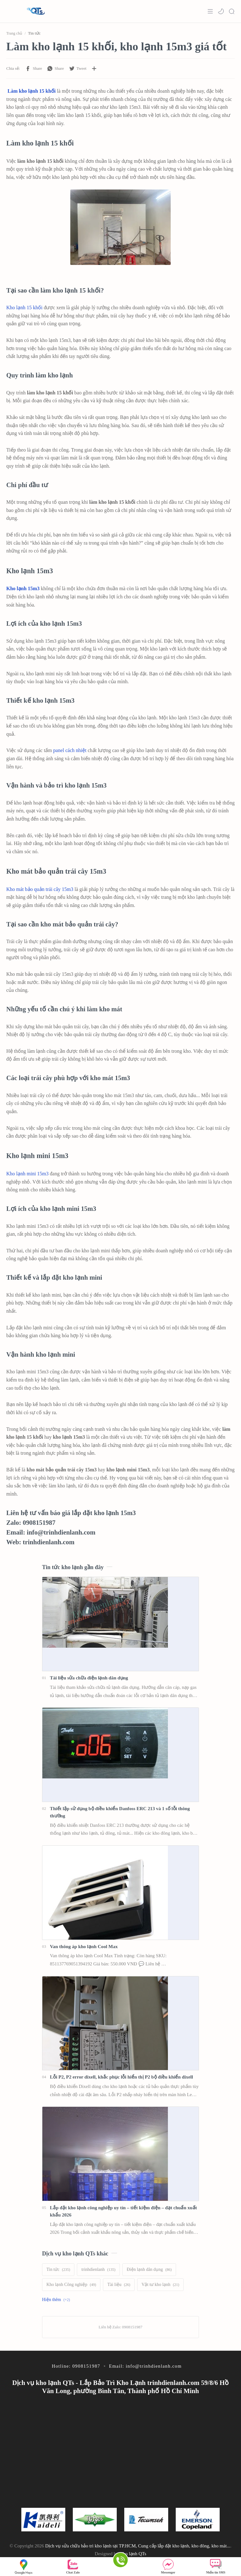 The width and height of the screenshot is (241, 2576). I want to click on Kho lạnh mini 15m3, so click(27, 1173).